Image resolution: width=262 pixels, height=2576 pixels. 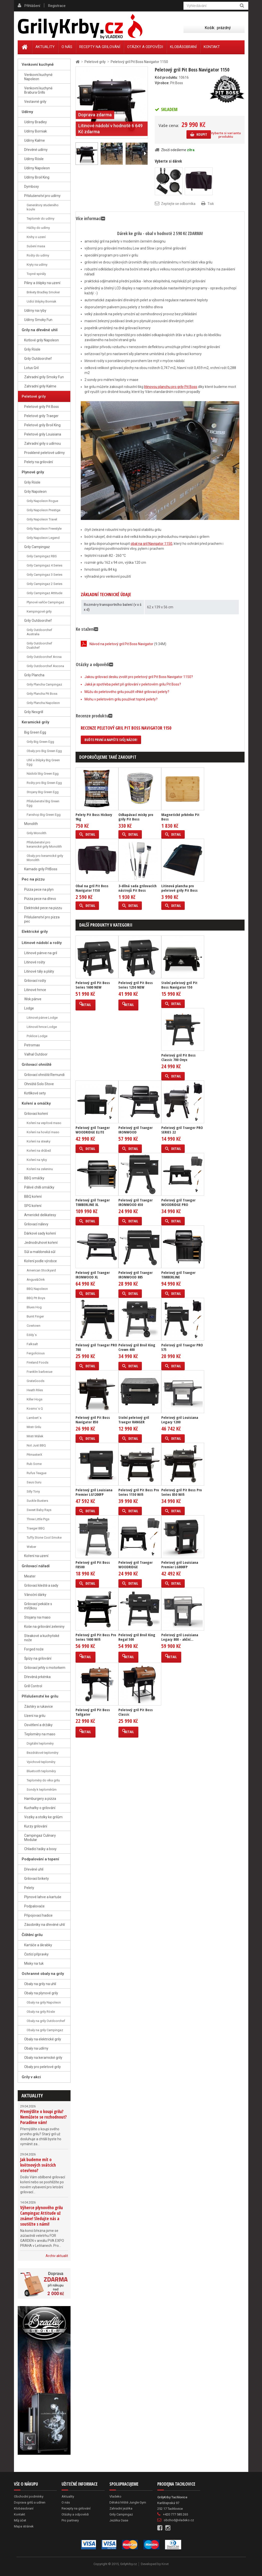 What do you see at coordinates (35, 981) in the screenshot?
I see `Grilovací rošty` at bounding box center [35, 981].